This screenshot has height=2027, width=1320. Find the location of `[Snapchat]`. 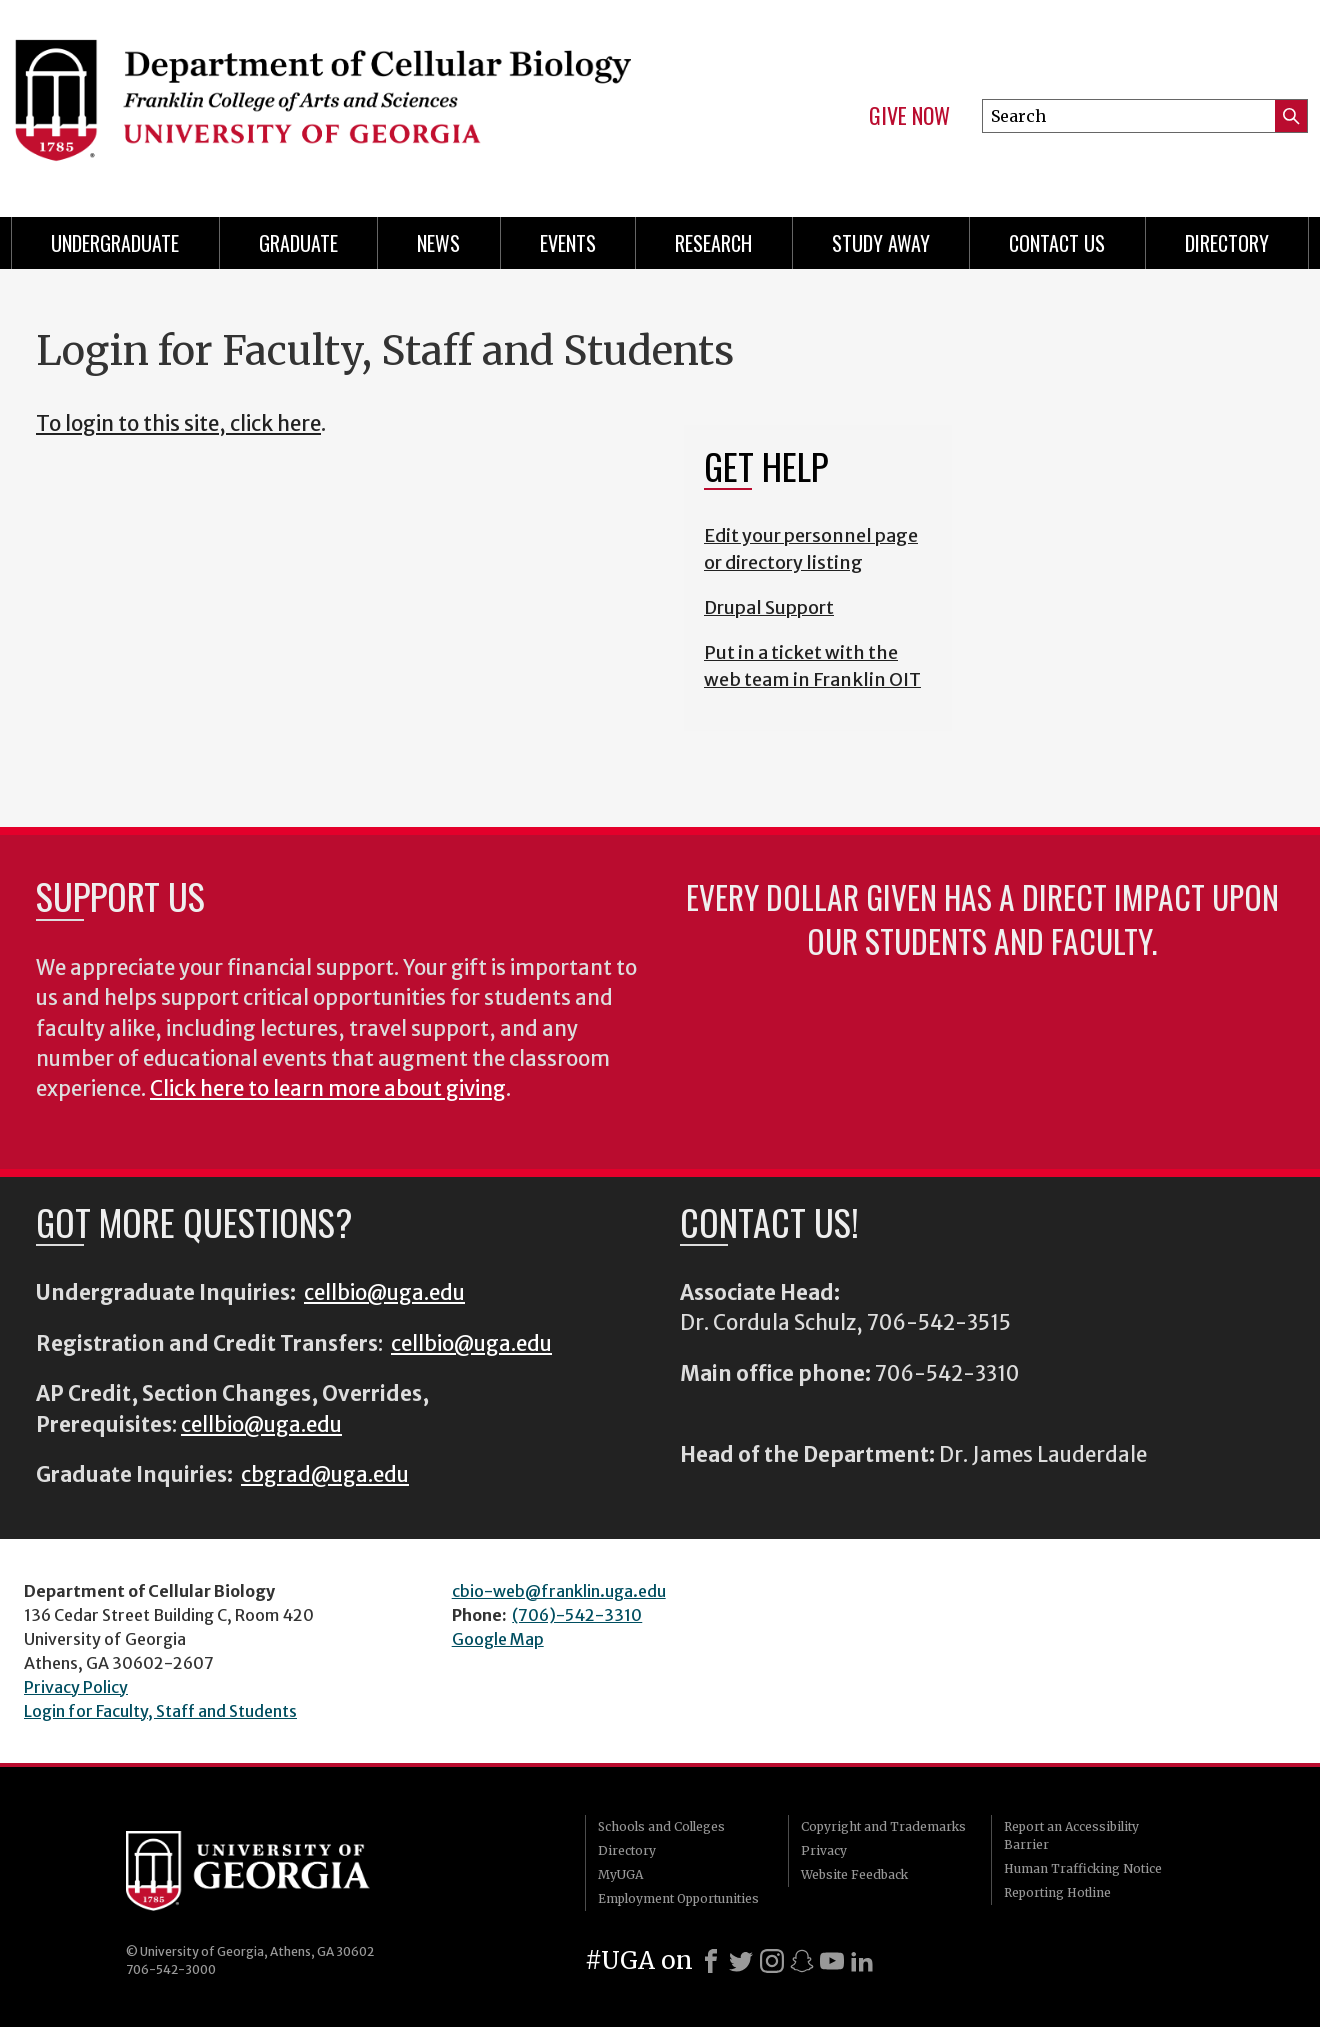

[Snapchat] is located at coordinates (802, 1961).